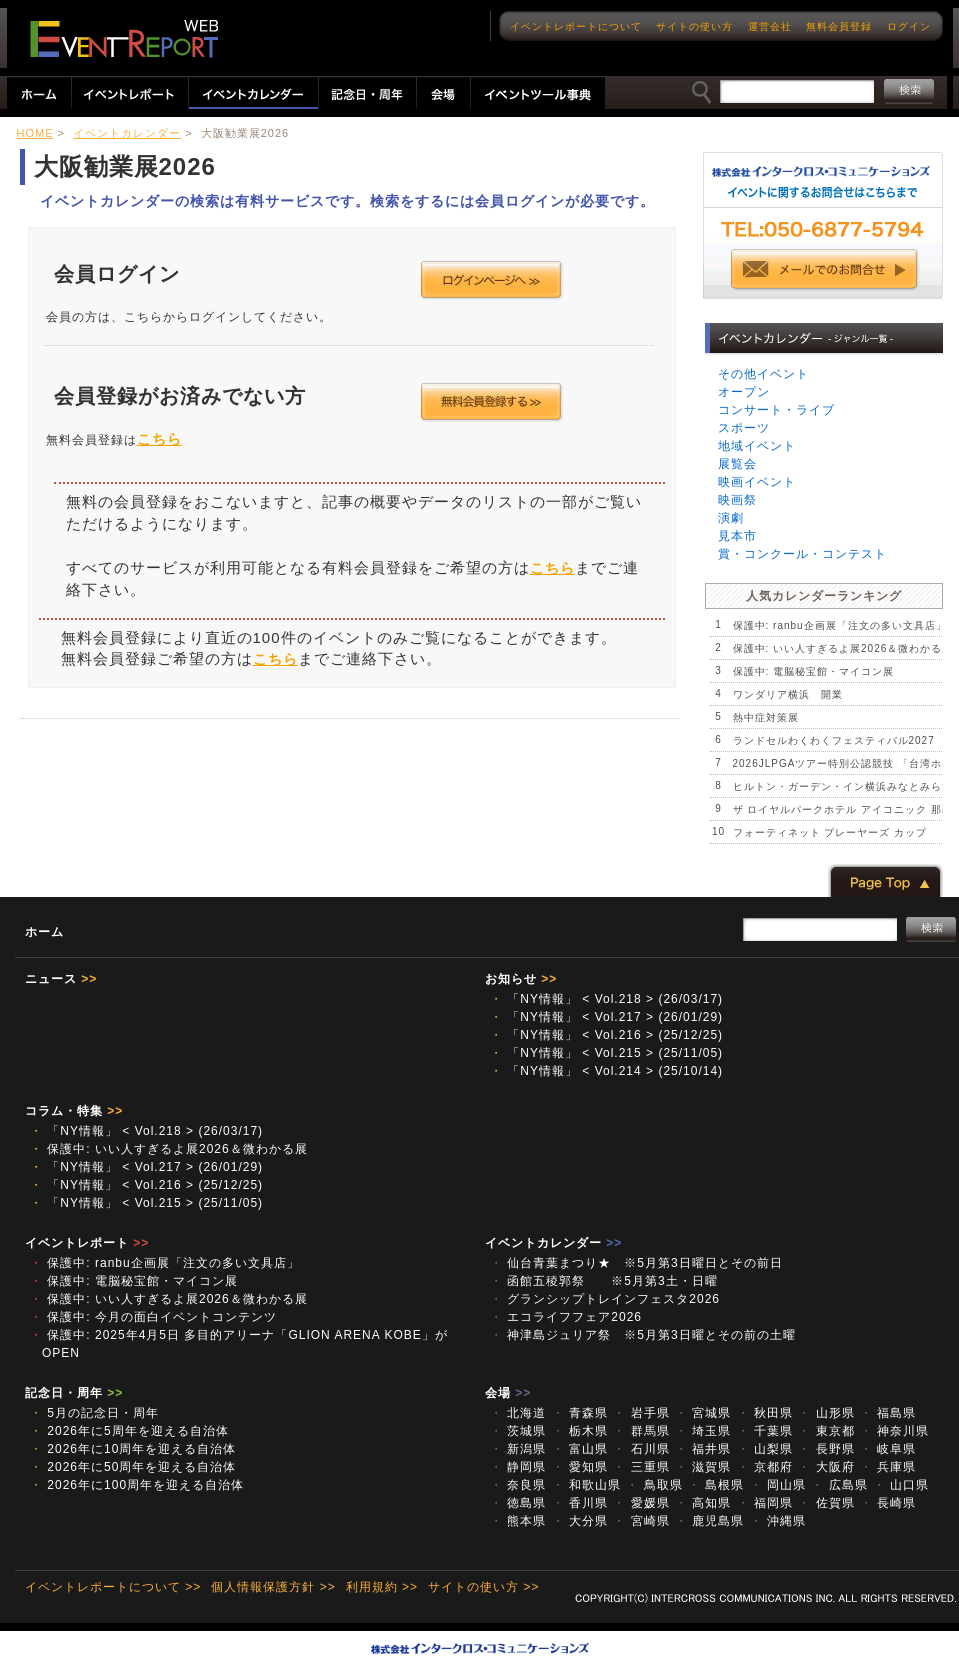 The width and height of the screenshot is (959, 1665). What do you see at coordinates (703, 1503) in the screenshot?
I see `高知県` at bounding box center [703, 1503].